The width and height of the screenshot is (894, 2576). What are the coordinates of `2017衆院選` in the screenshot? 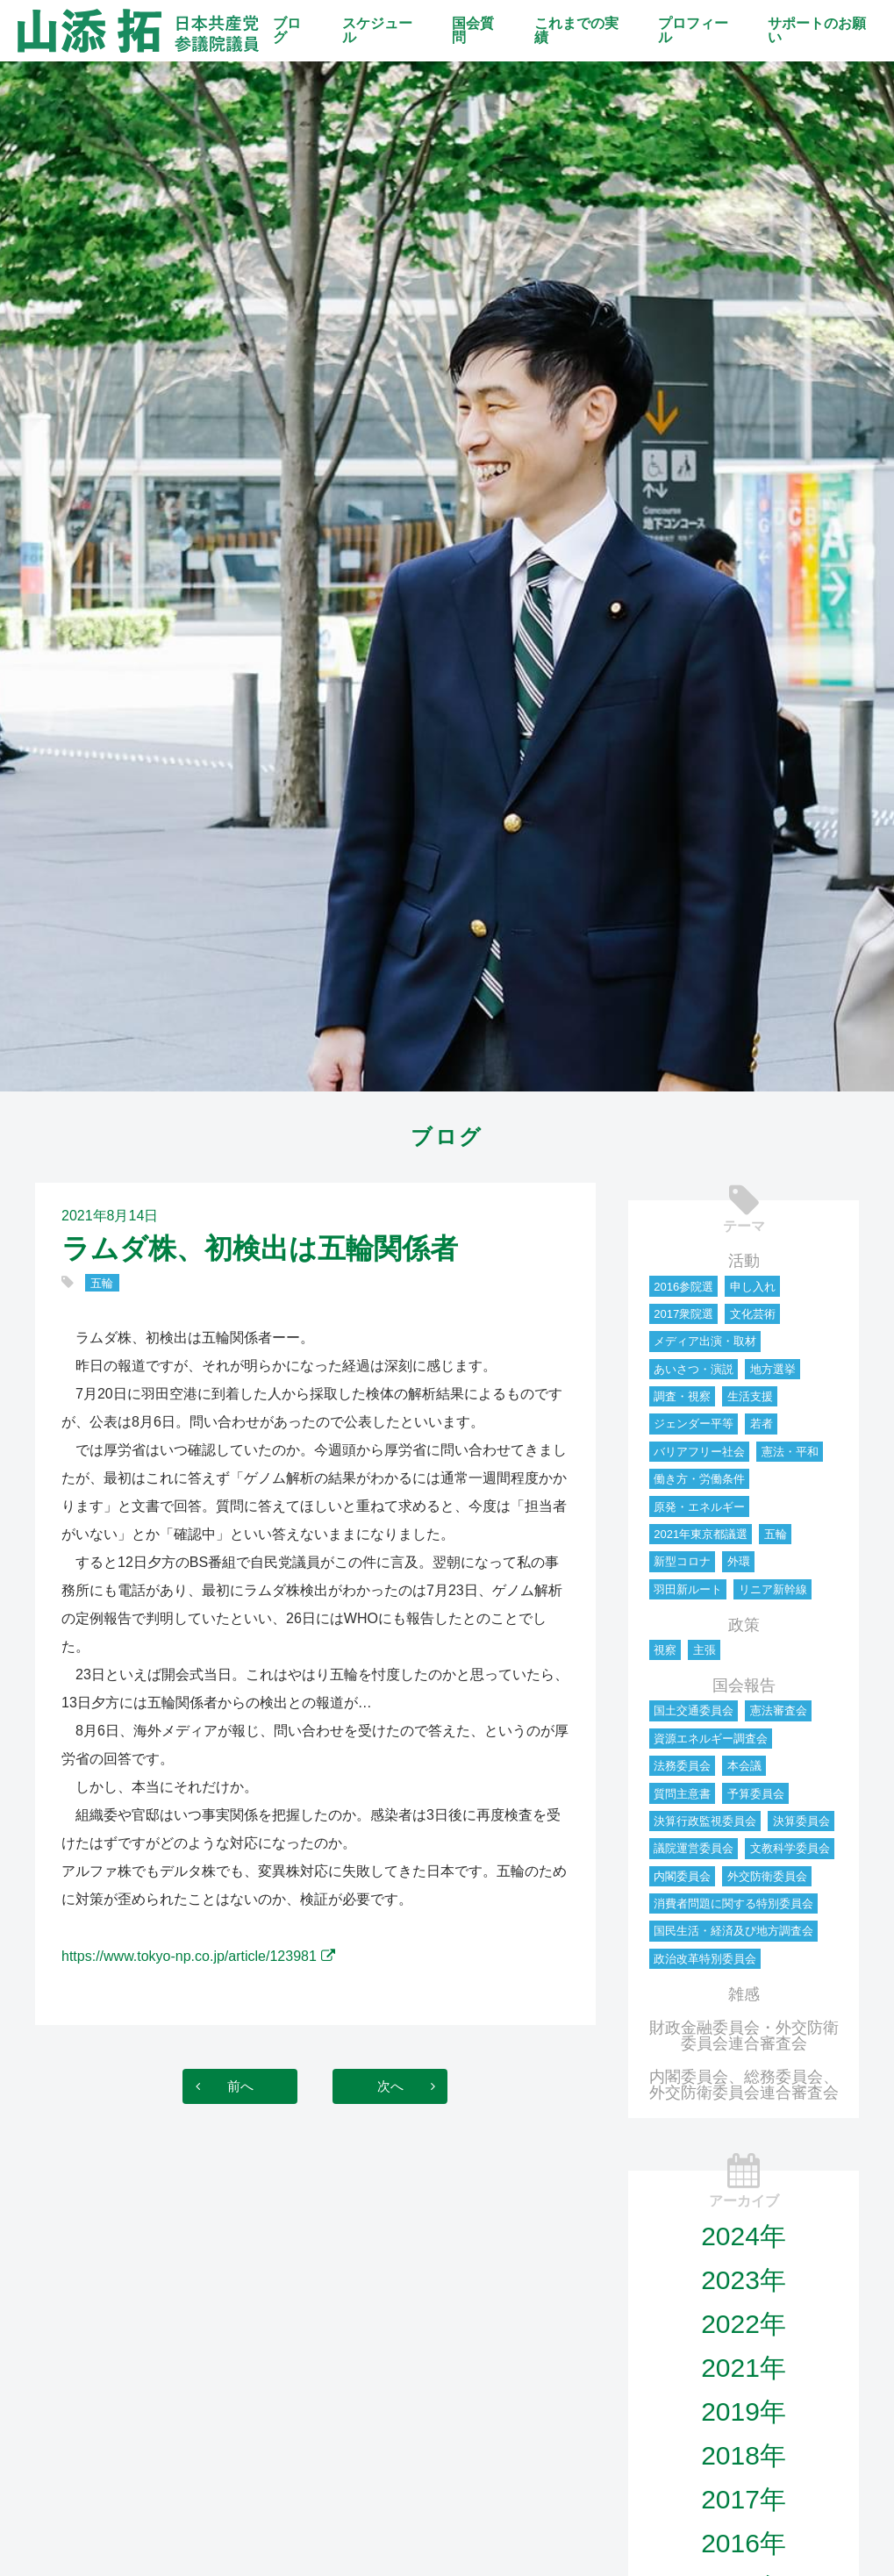 It's located at (683, 1313).